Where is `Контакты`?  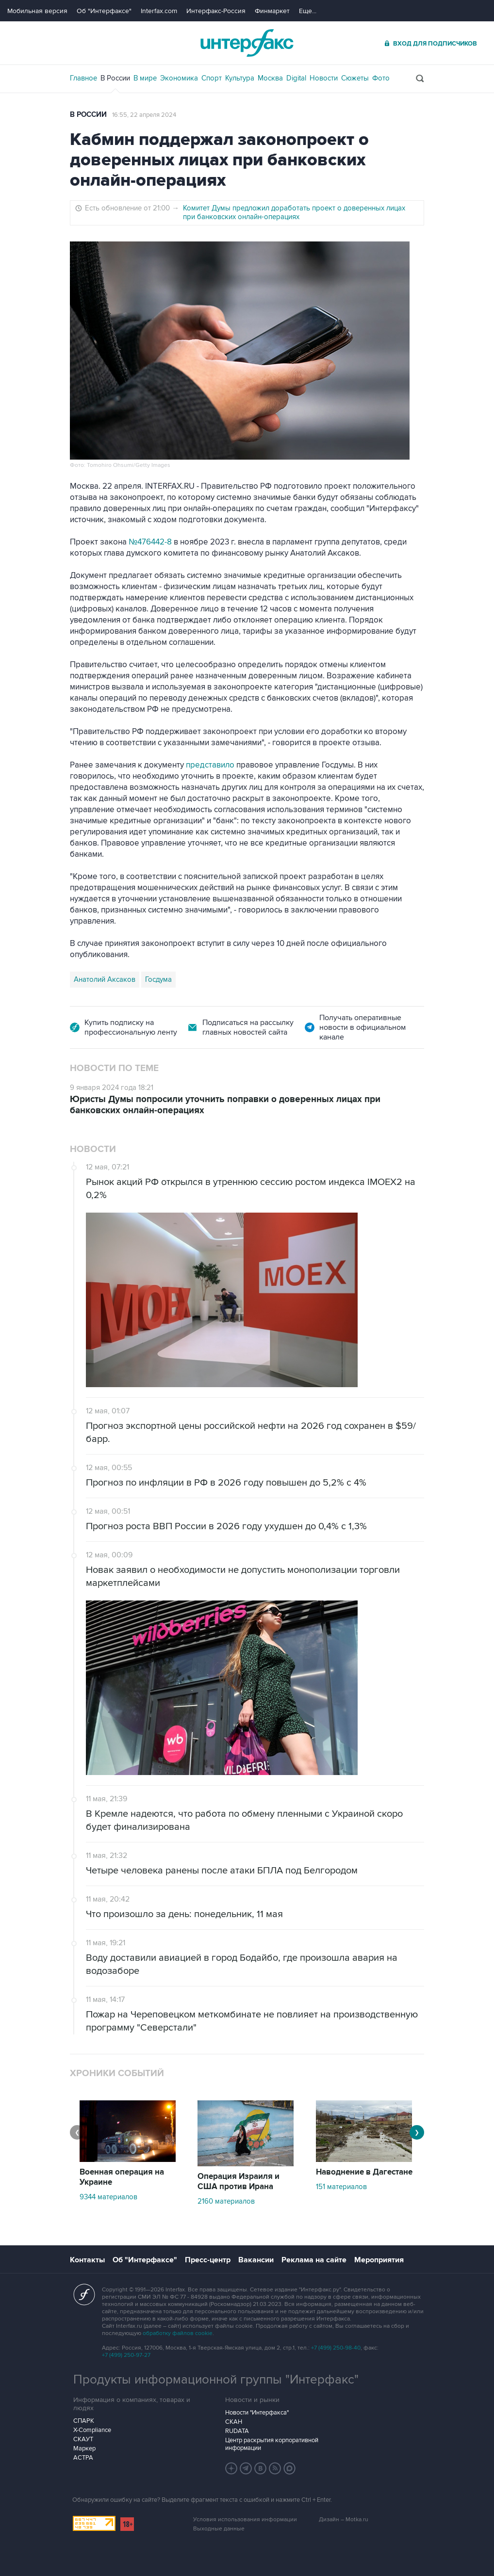
Контакты is located at coordinates (87, 2260).